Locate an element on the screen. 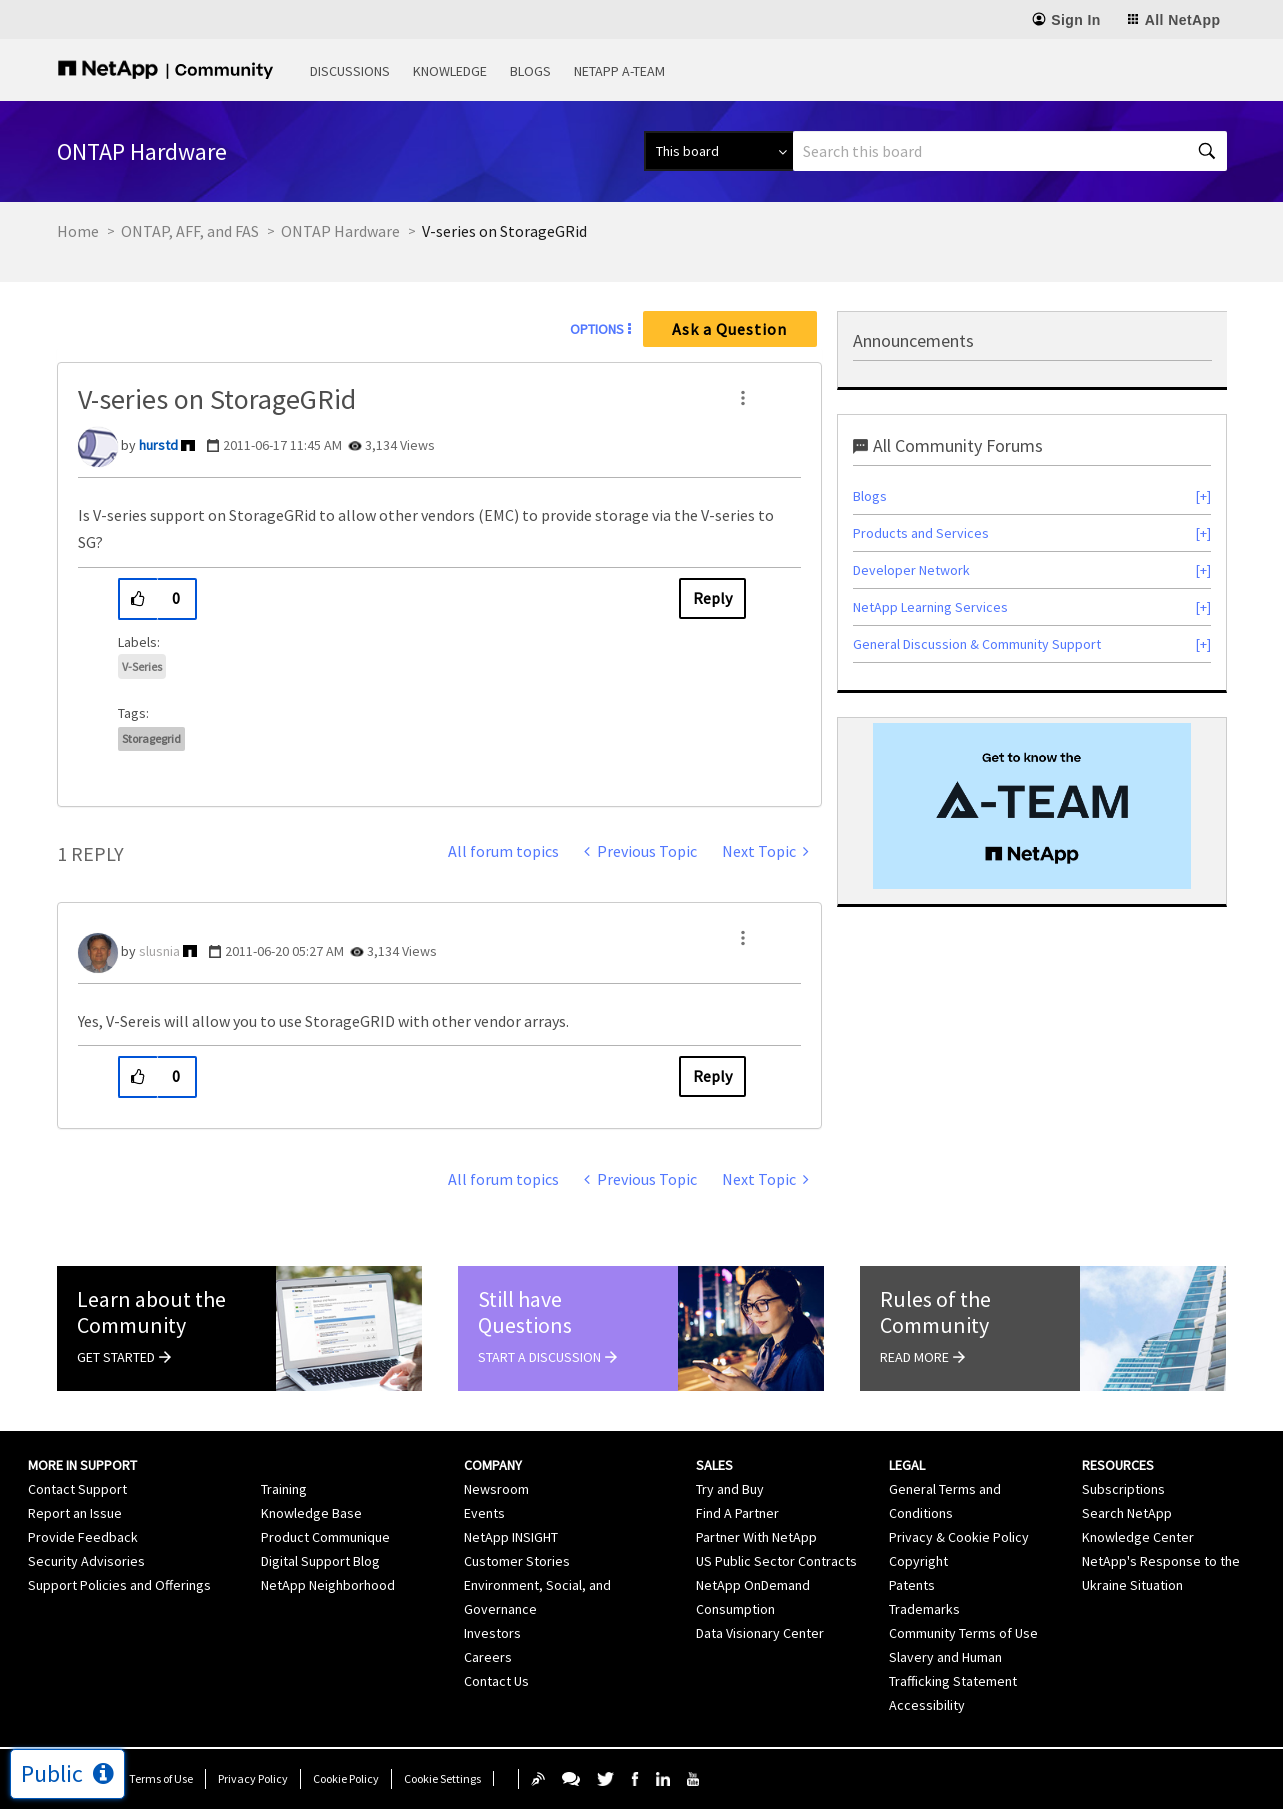 Image resolution: width=1283 pixels, height=1809 pixels. Security Advisories is located at coordinates (86, 1561).